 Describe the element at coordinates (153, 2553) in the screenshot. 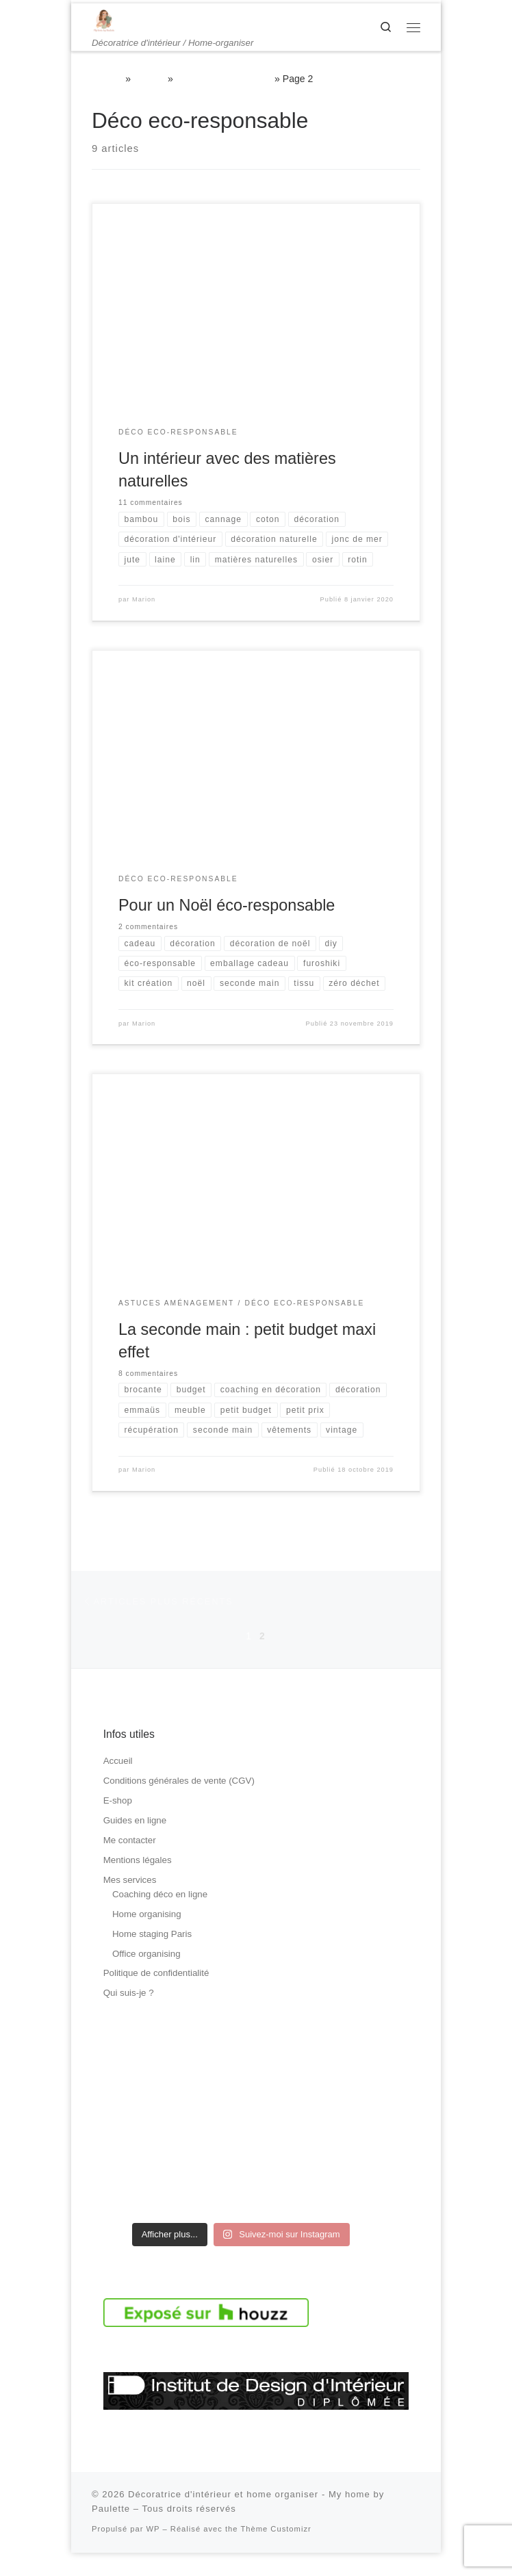

I see `WP` at that location.